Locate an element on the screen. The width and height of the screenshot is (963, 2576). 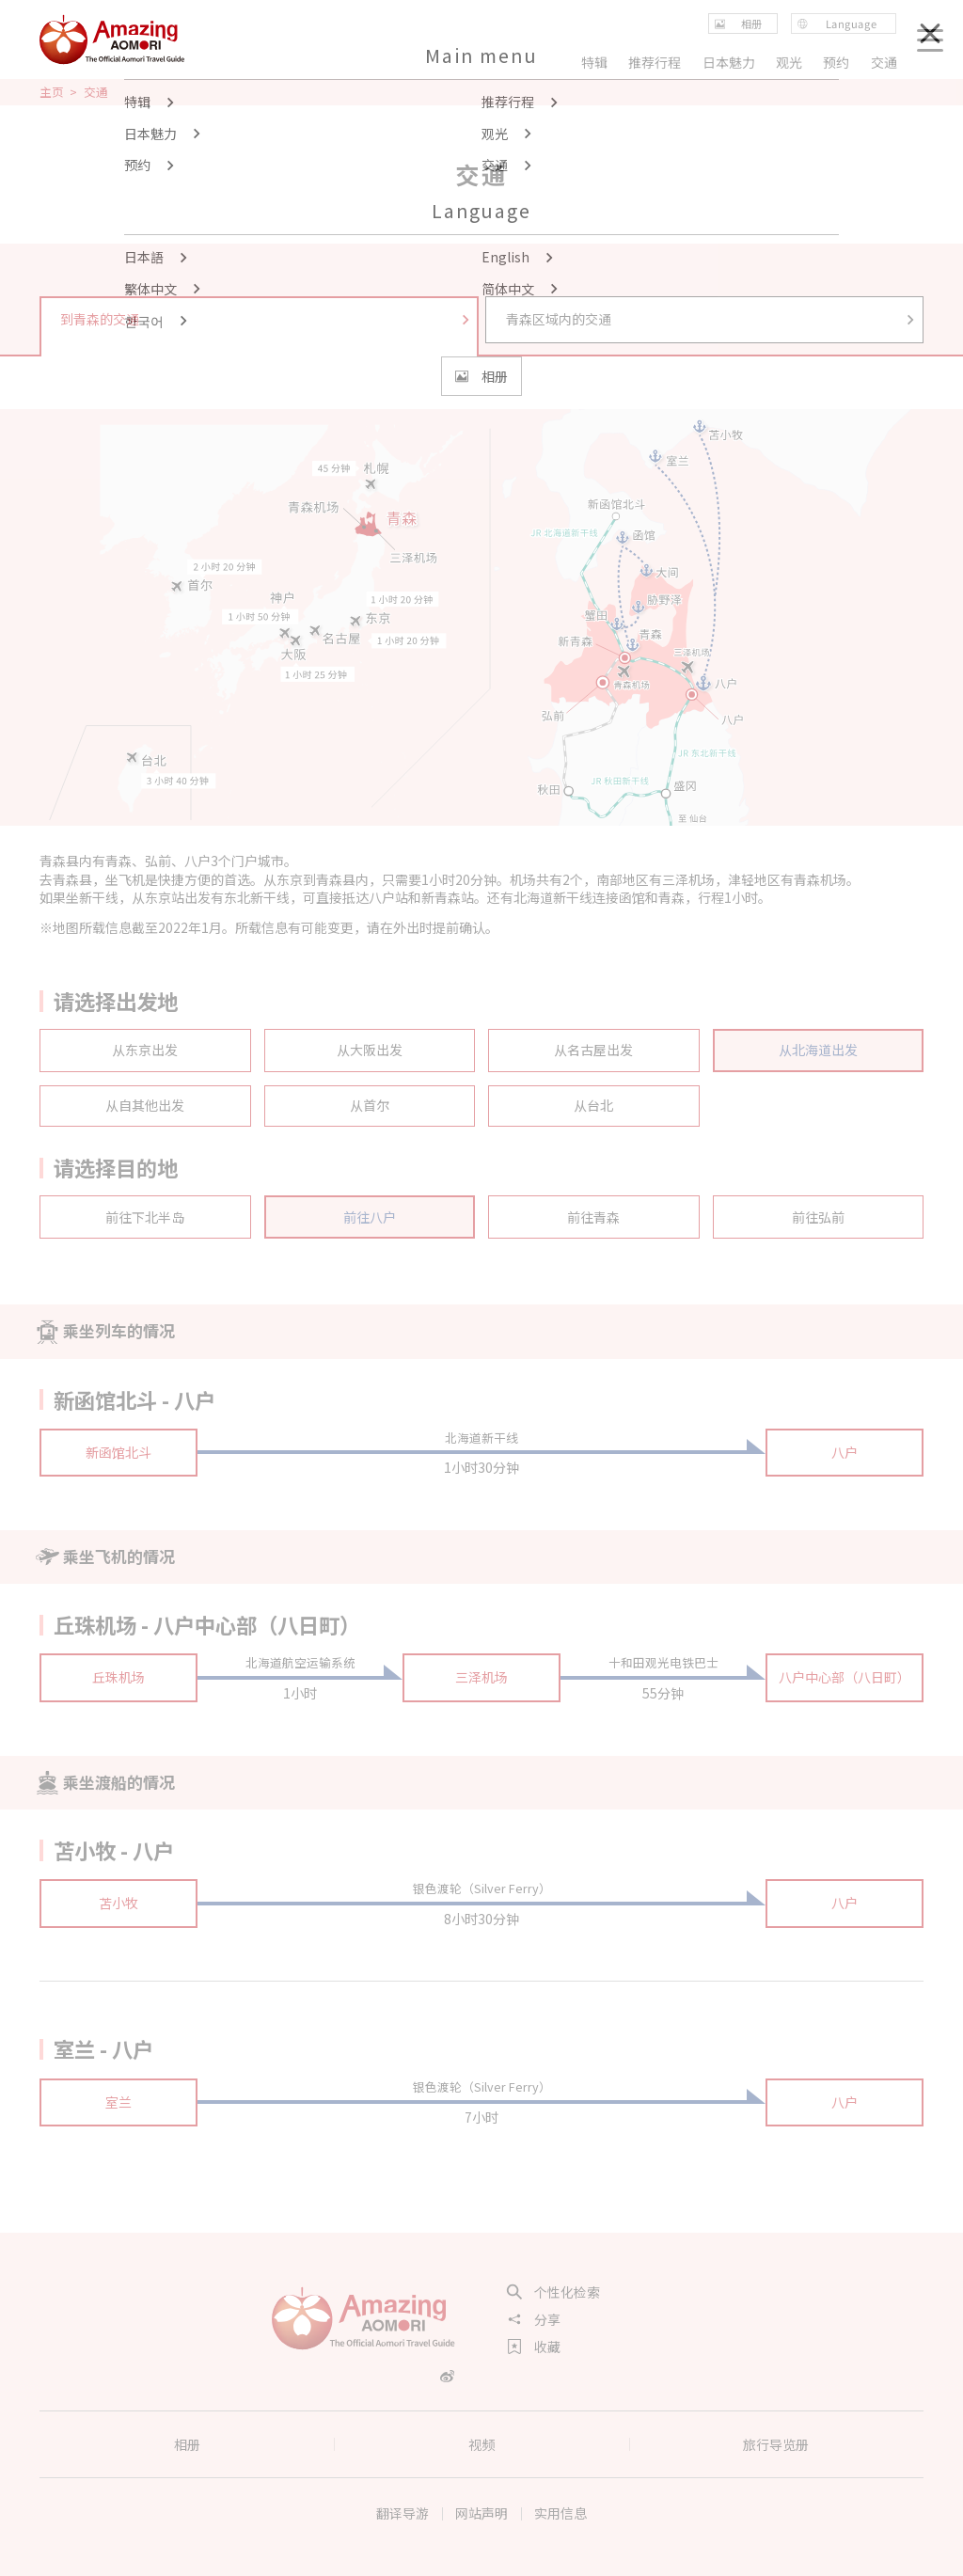
日本魅力 is located at coordinates (729, 62).